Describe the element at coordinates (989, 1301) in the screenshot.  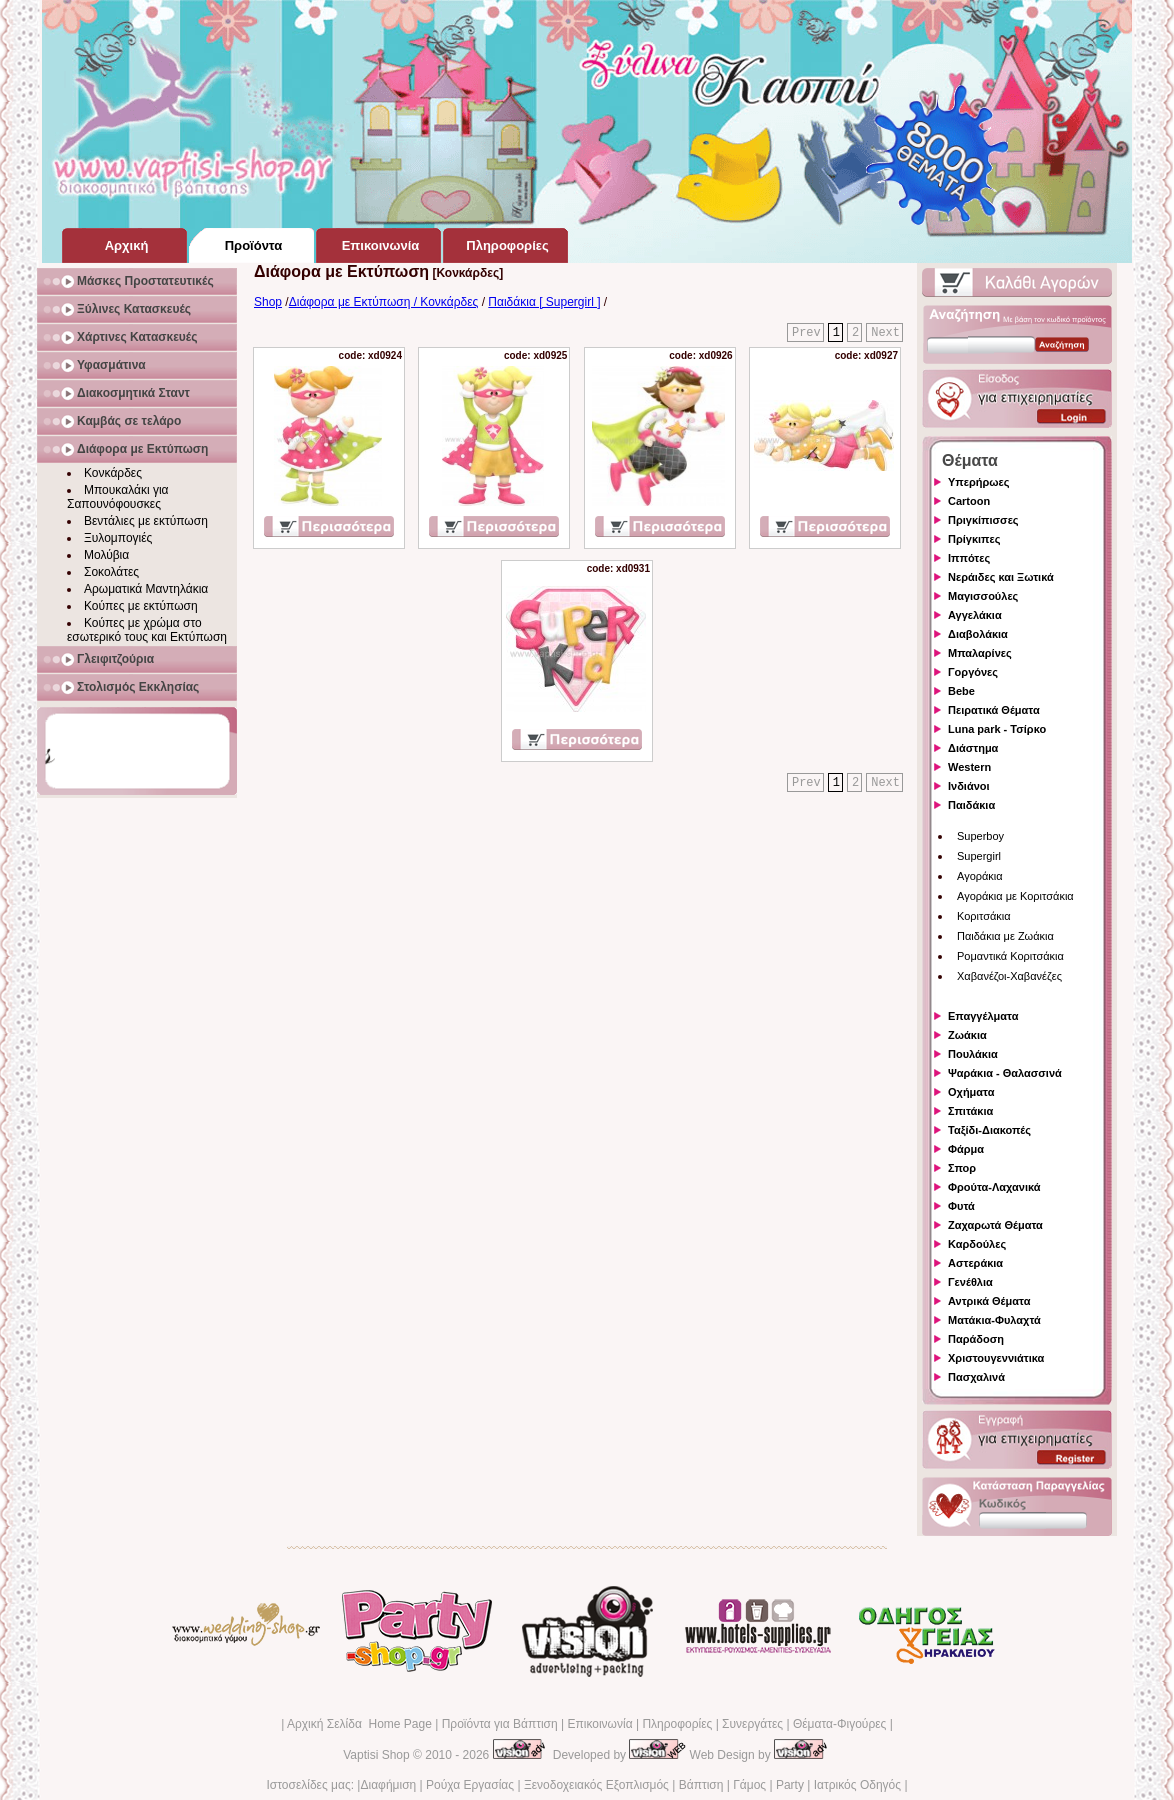
I see `Αντρικά Θέματα` at that location.